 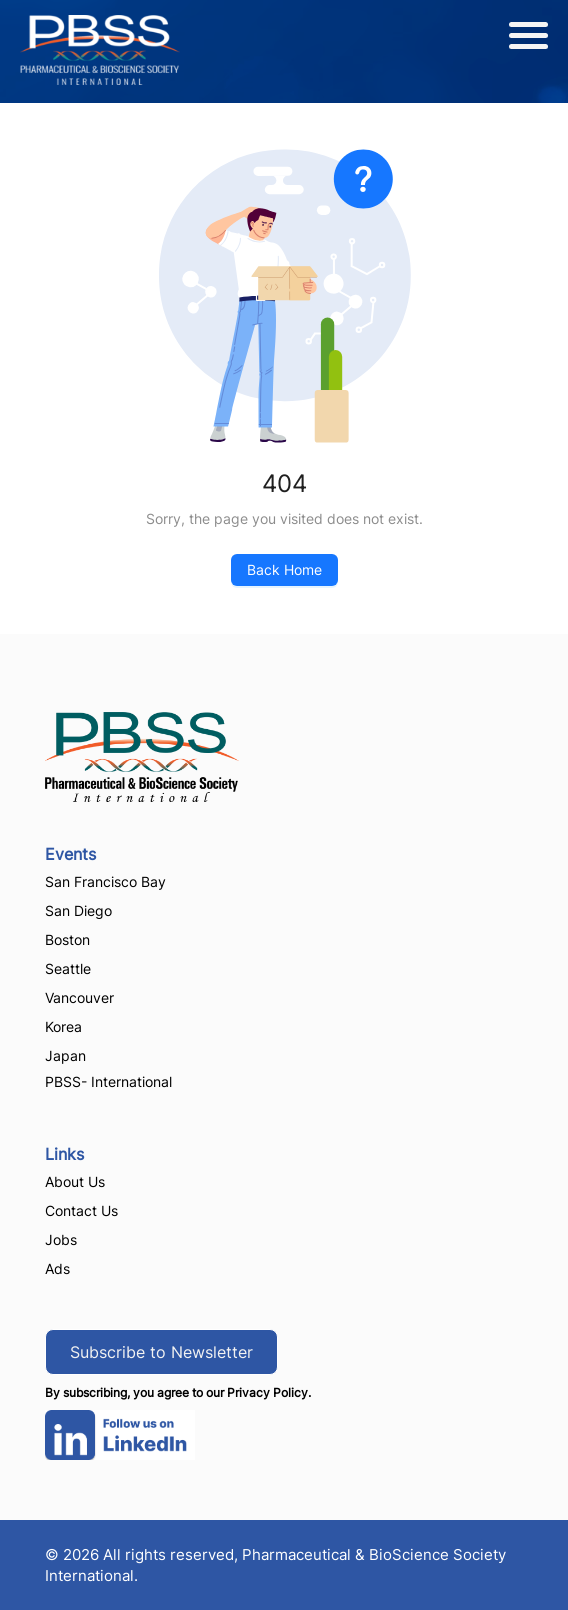 What do you see at coordinates (105, 881) in the screenshot?
I see `San Francisco Bay` at bounding box center [105, 881].